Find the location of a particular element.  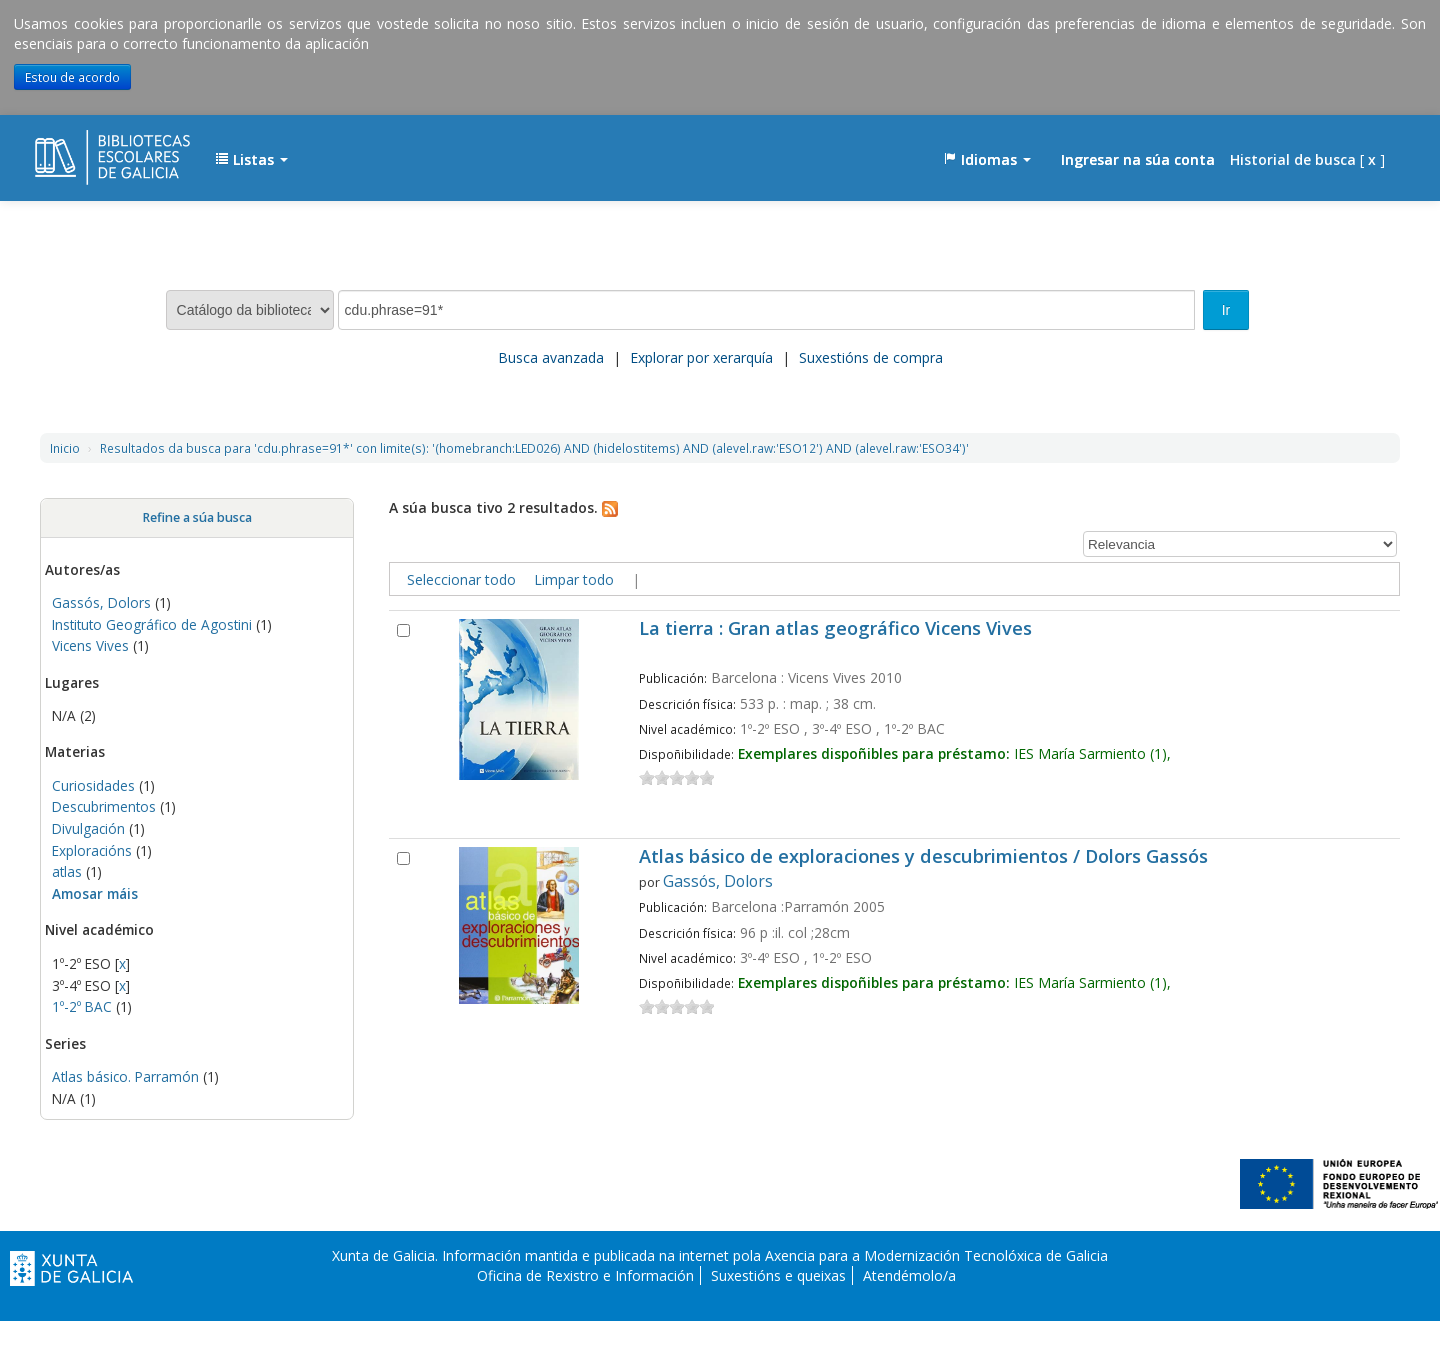

atlas is located at coordinates (67, 871).